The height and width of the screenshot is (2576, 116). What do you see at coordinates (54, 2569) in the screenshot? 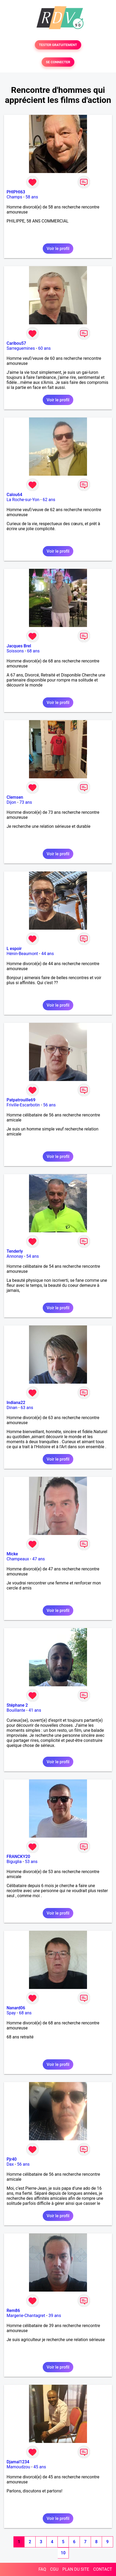
I see `CGU` at bounding box center [54, 2569].